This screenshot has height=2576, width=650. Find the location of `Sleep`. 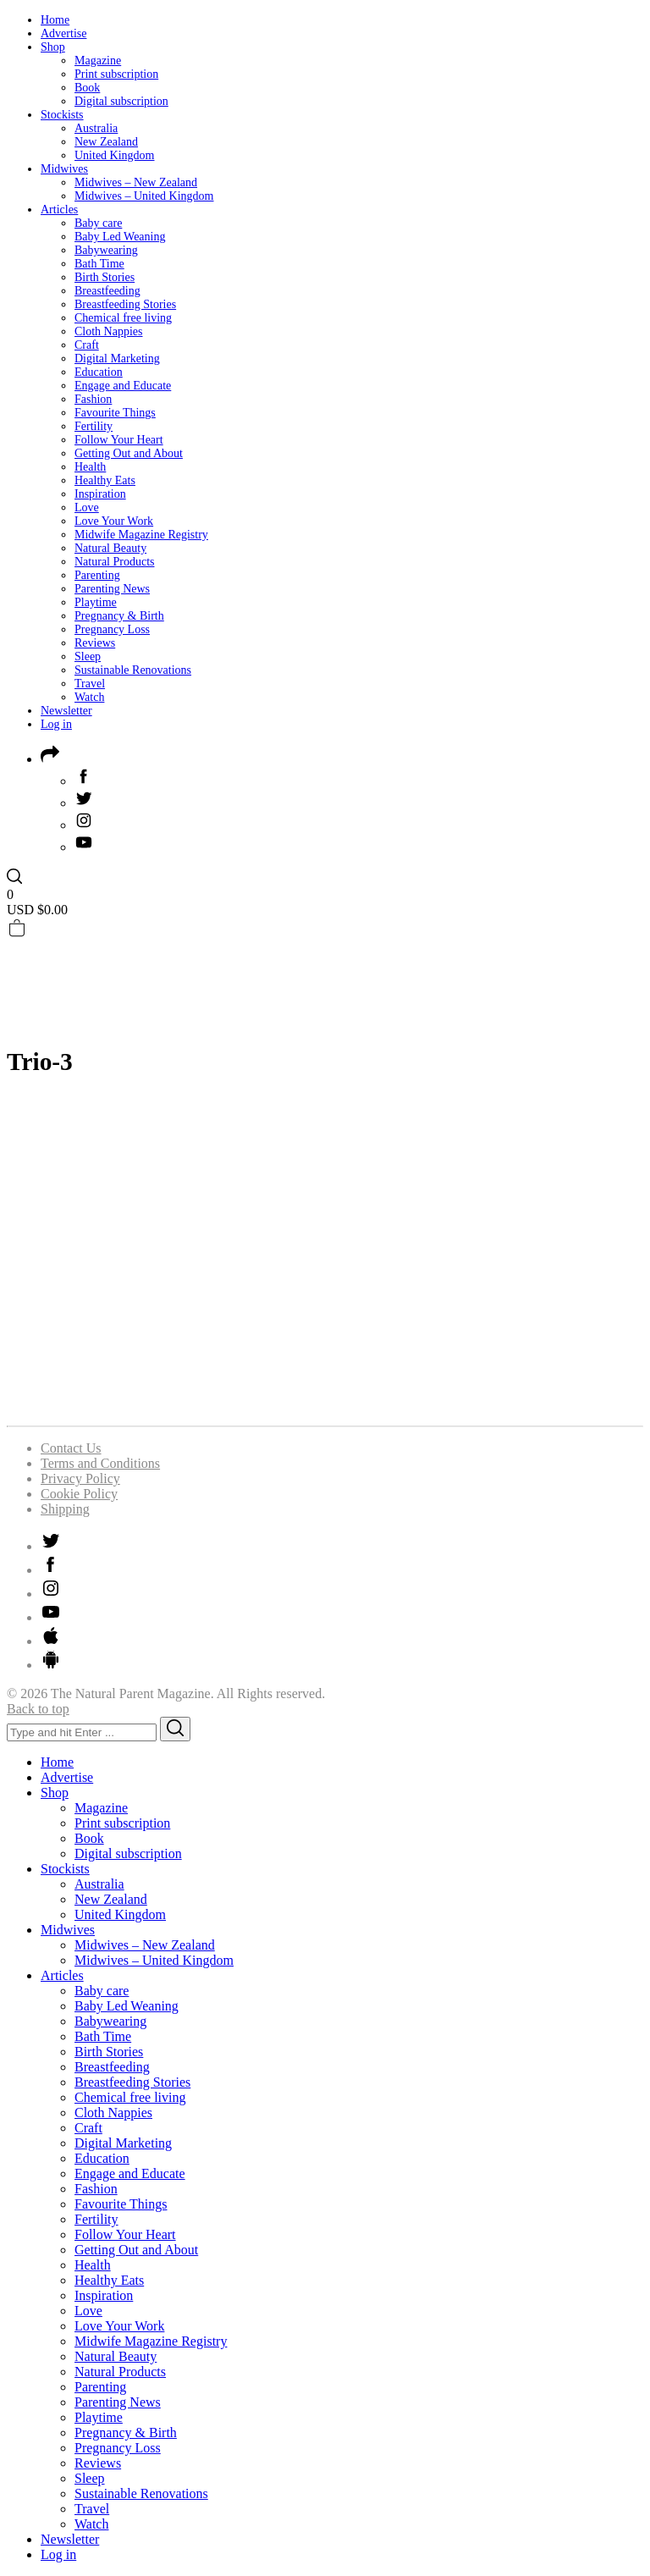

Sleep is located at coordinates (87, 656).